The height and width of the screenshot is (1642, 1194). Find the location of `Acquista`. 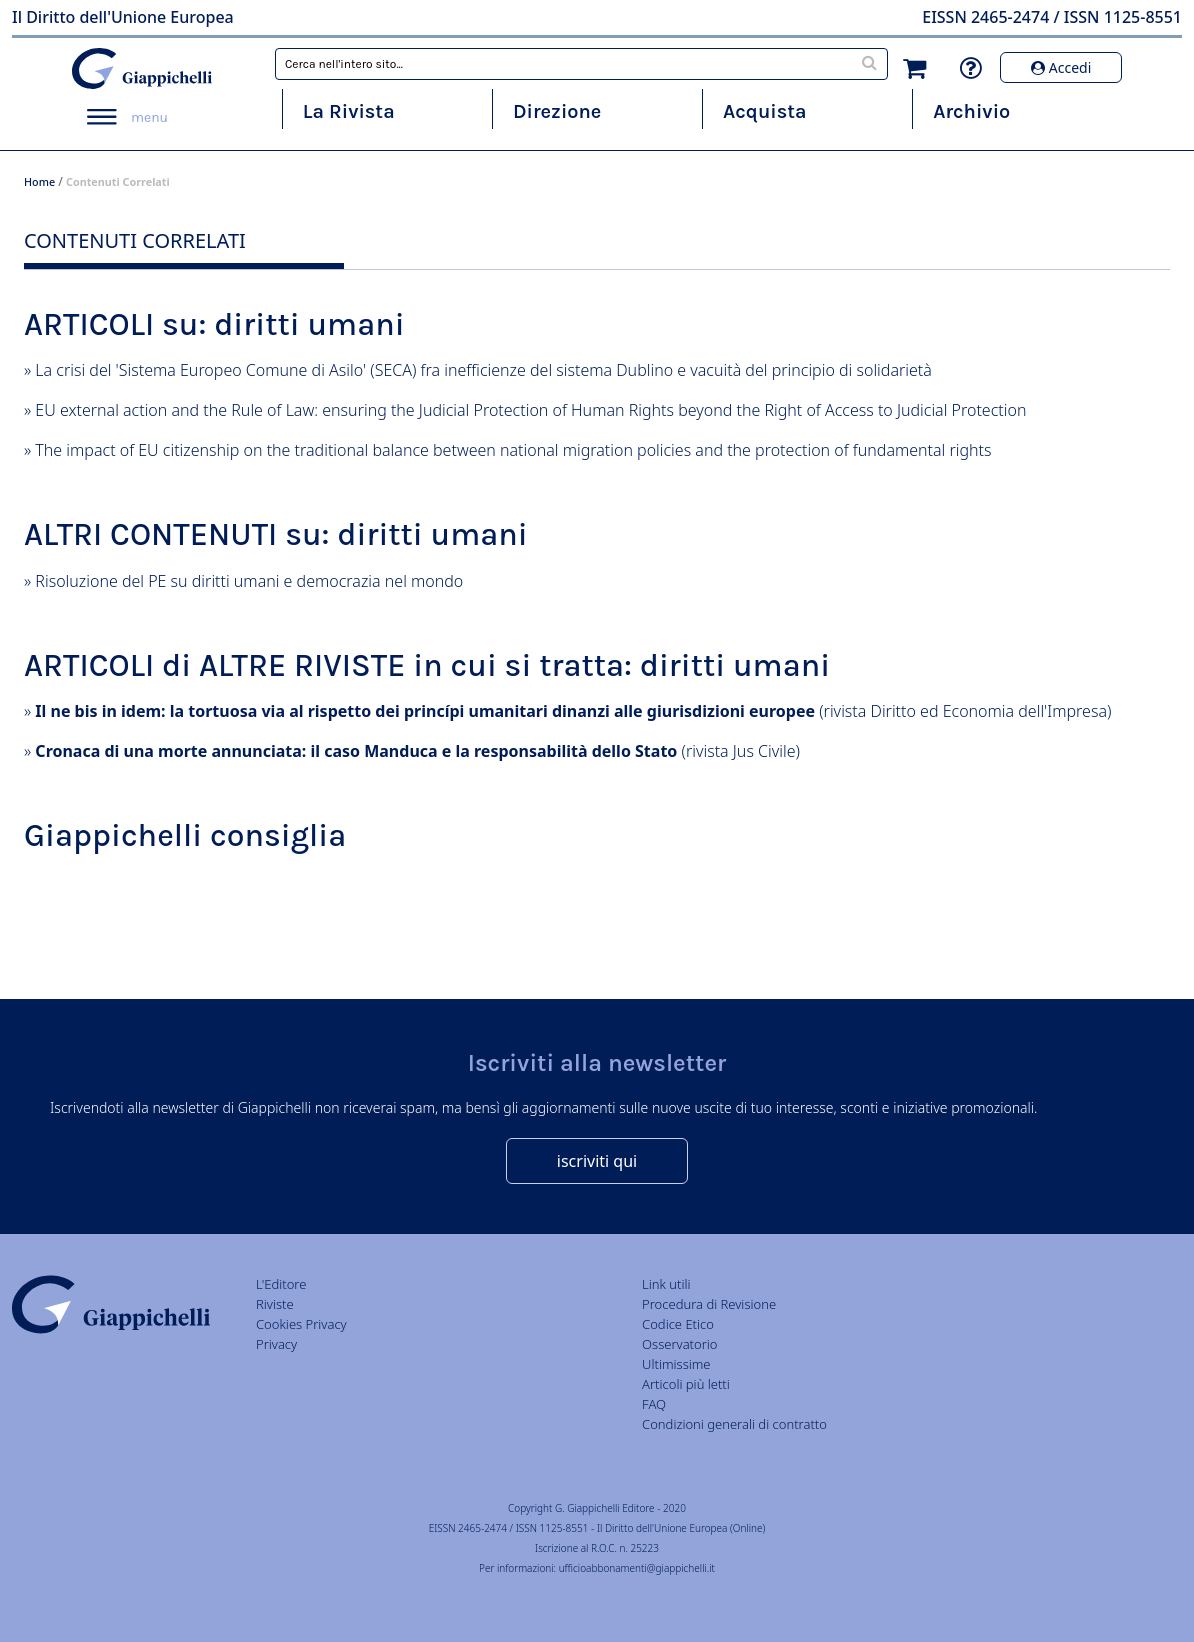

Acquista is located at coordinates (764, 111).